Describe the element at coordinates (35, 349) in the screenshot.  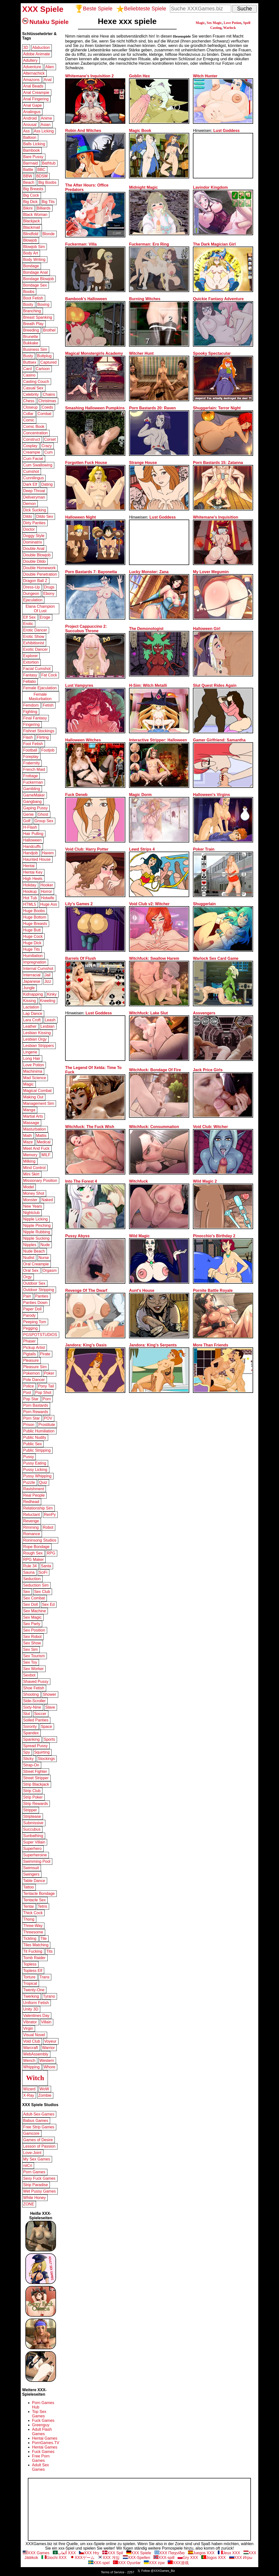
I see `Business Sim` at that location.